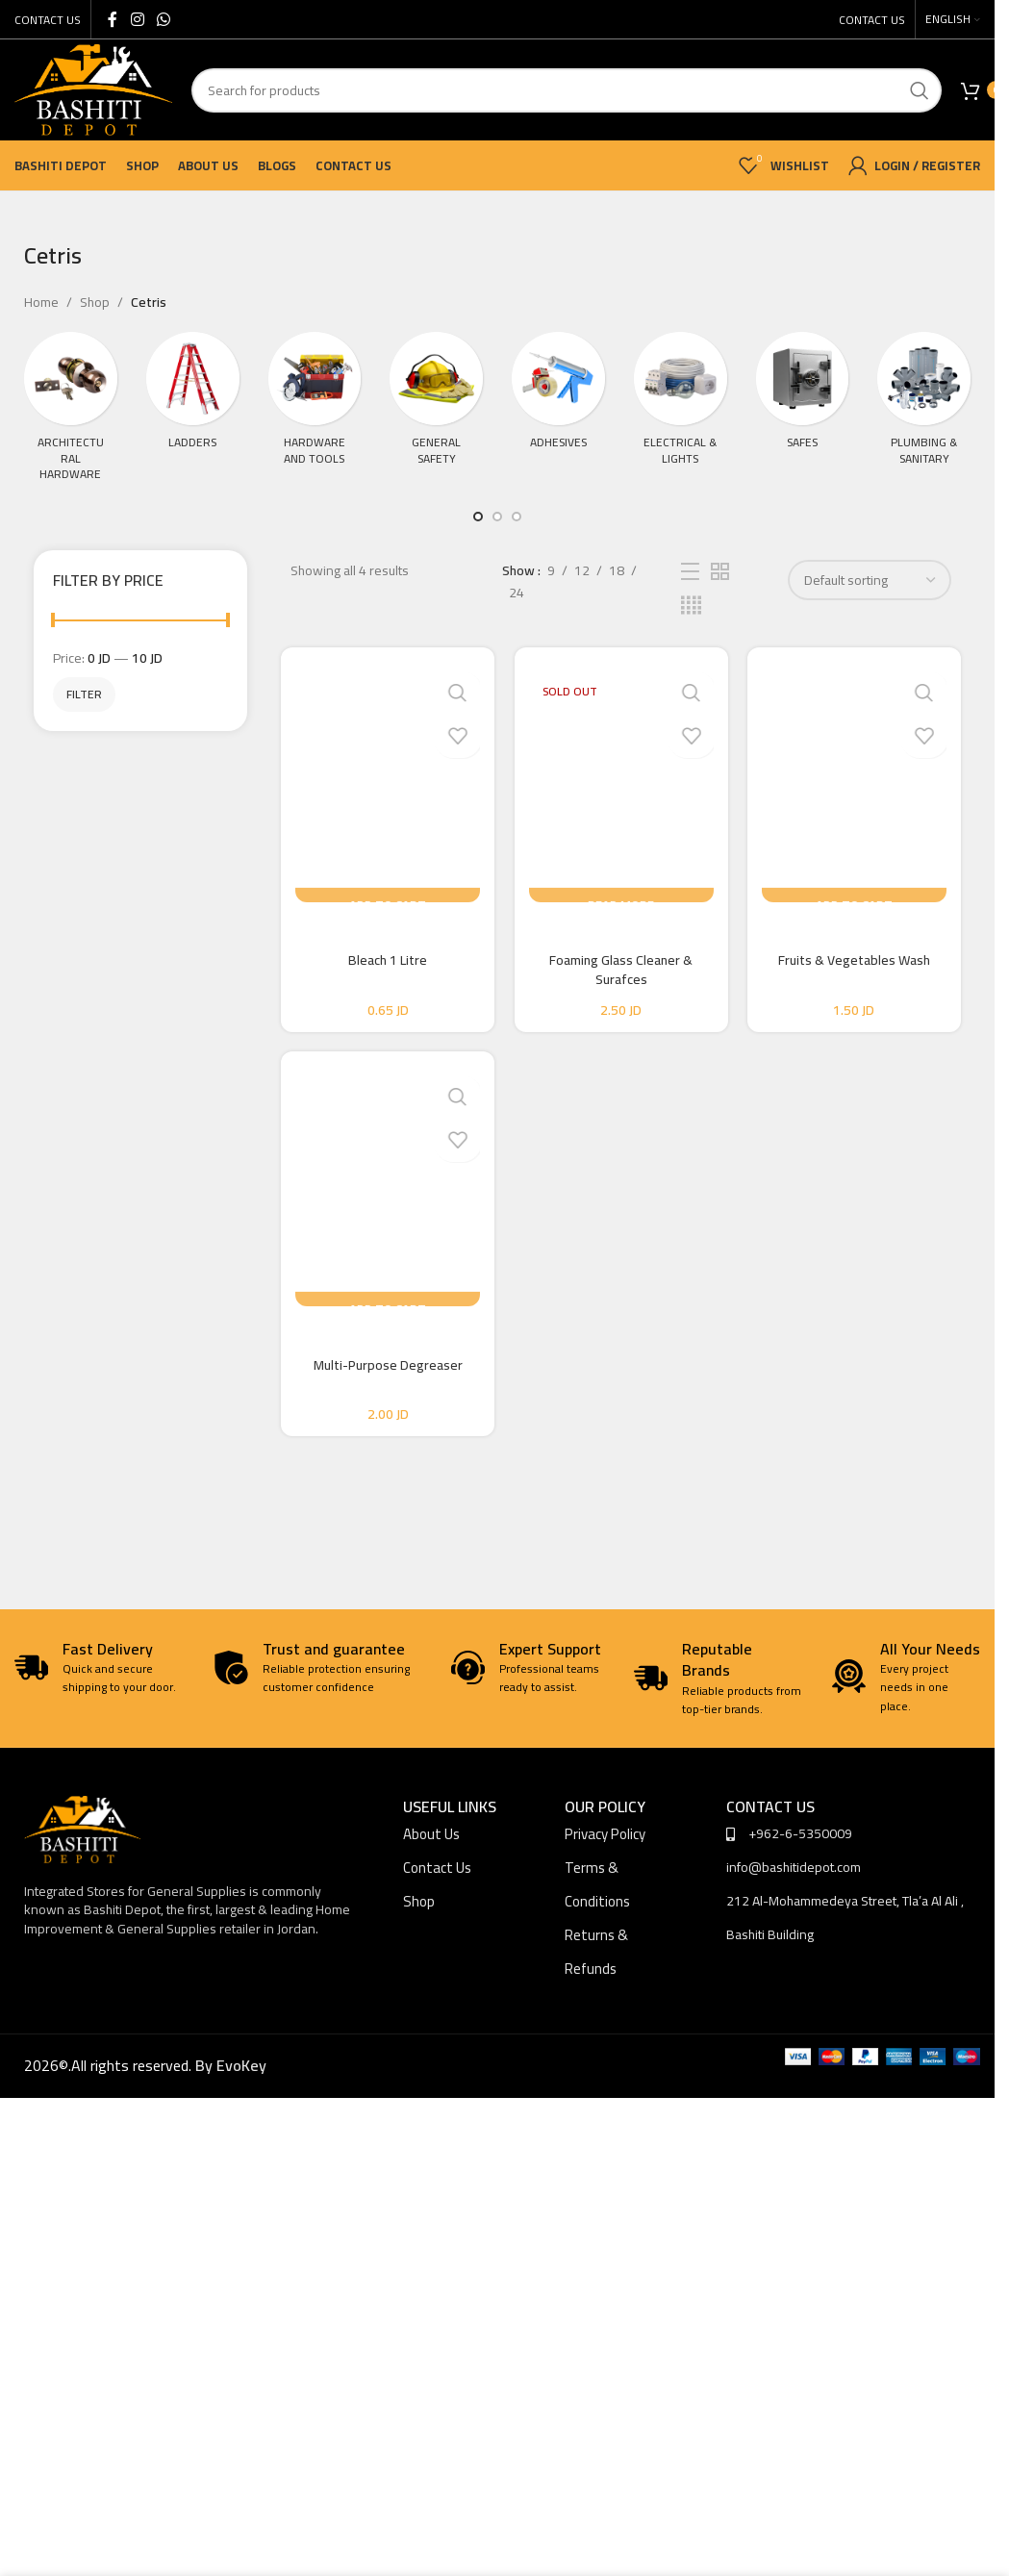 The width and height of the screenshot is (1009, 2576). Describe the element at coordinates (112, 19) in the screenshot. I see `[Facebook social link]` at that location.